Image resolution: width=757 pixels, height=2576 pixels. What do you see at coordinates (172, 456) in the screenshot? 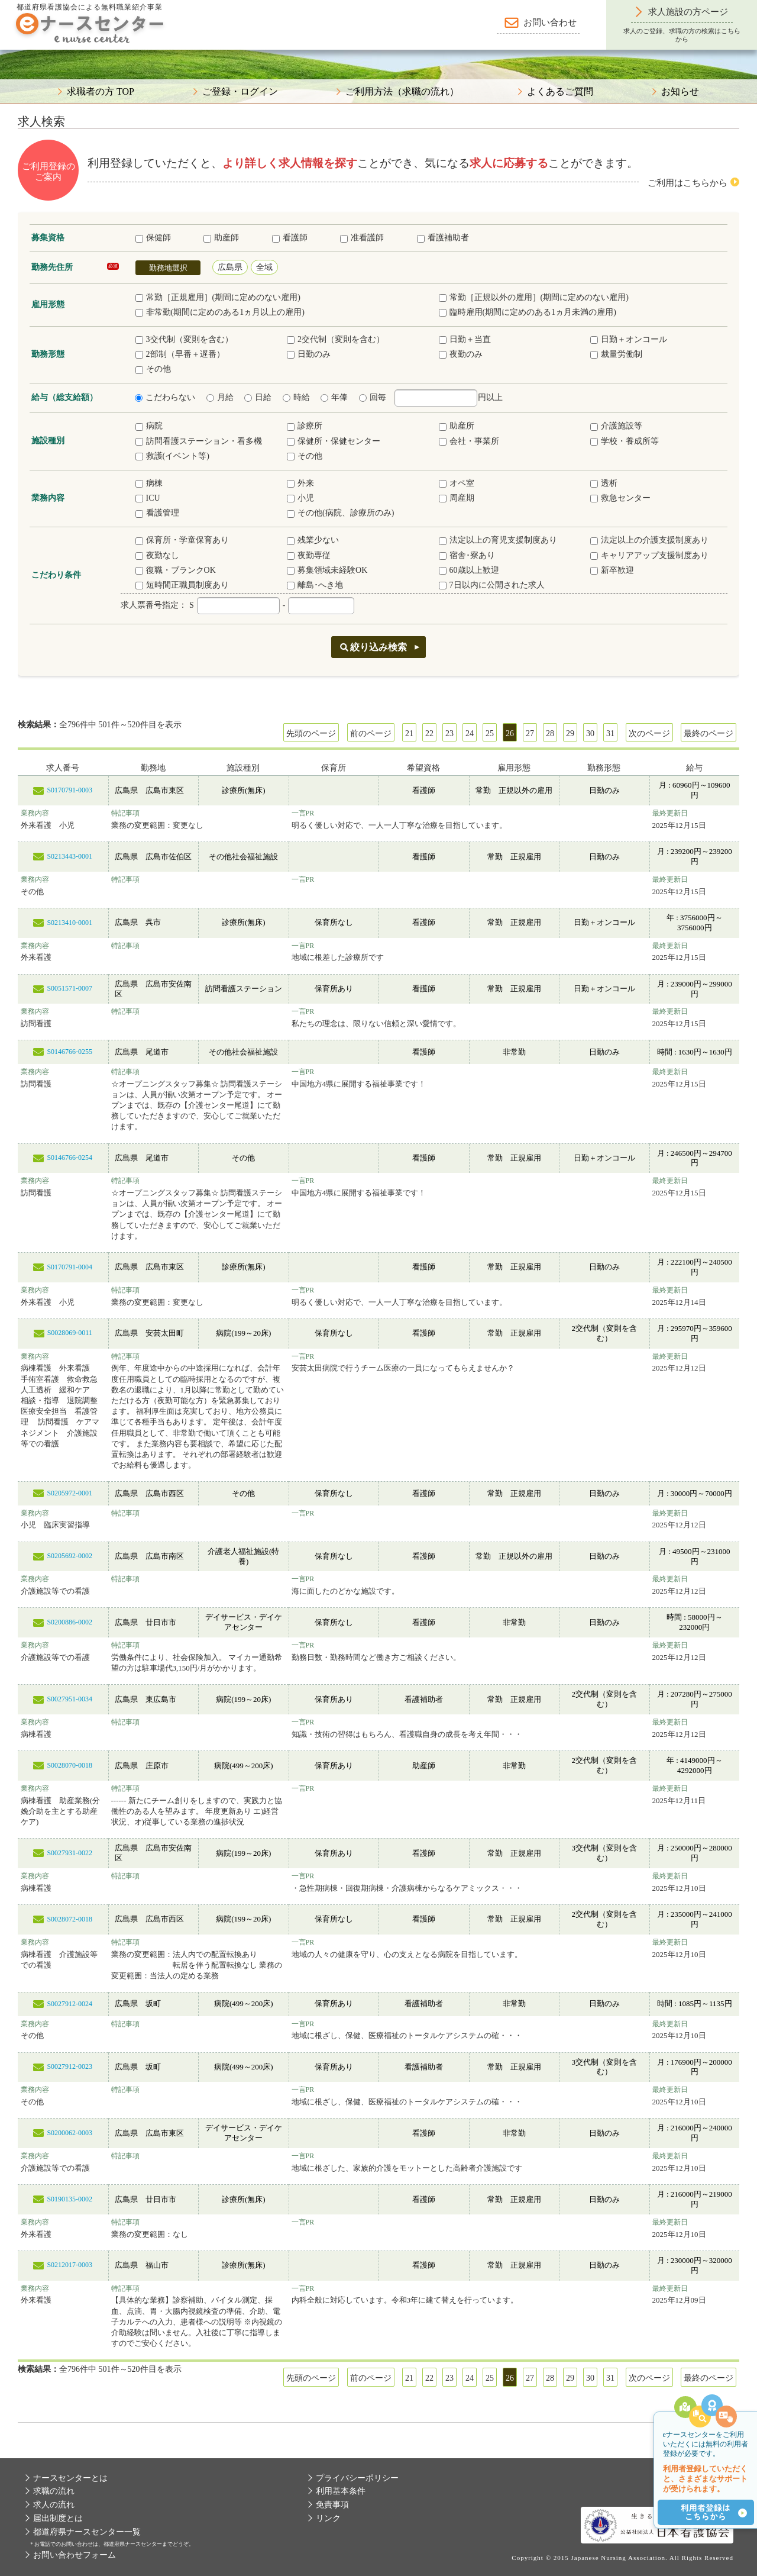
I see `救護(イベント等)` at bounding box center [172, 456].